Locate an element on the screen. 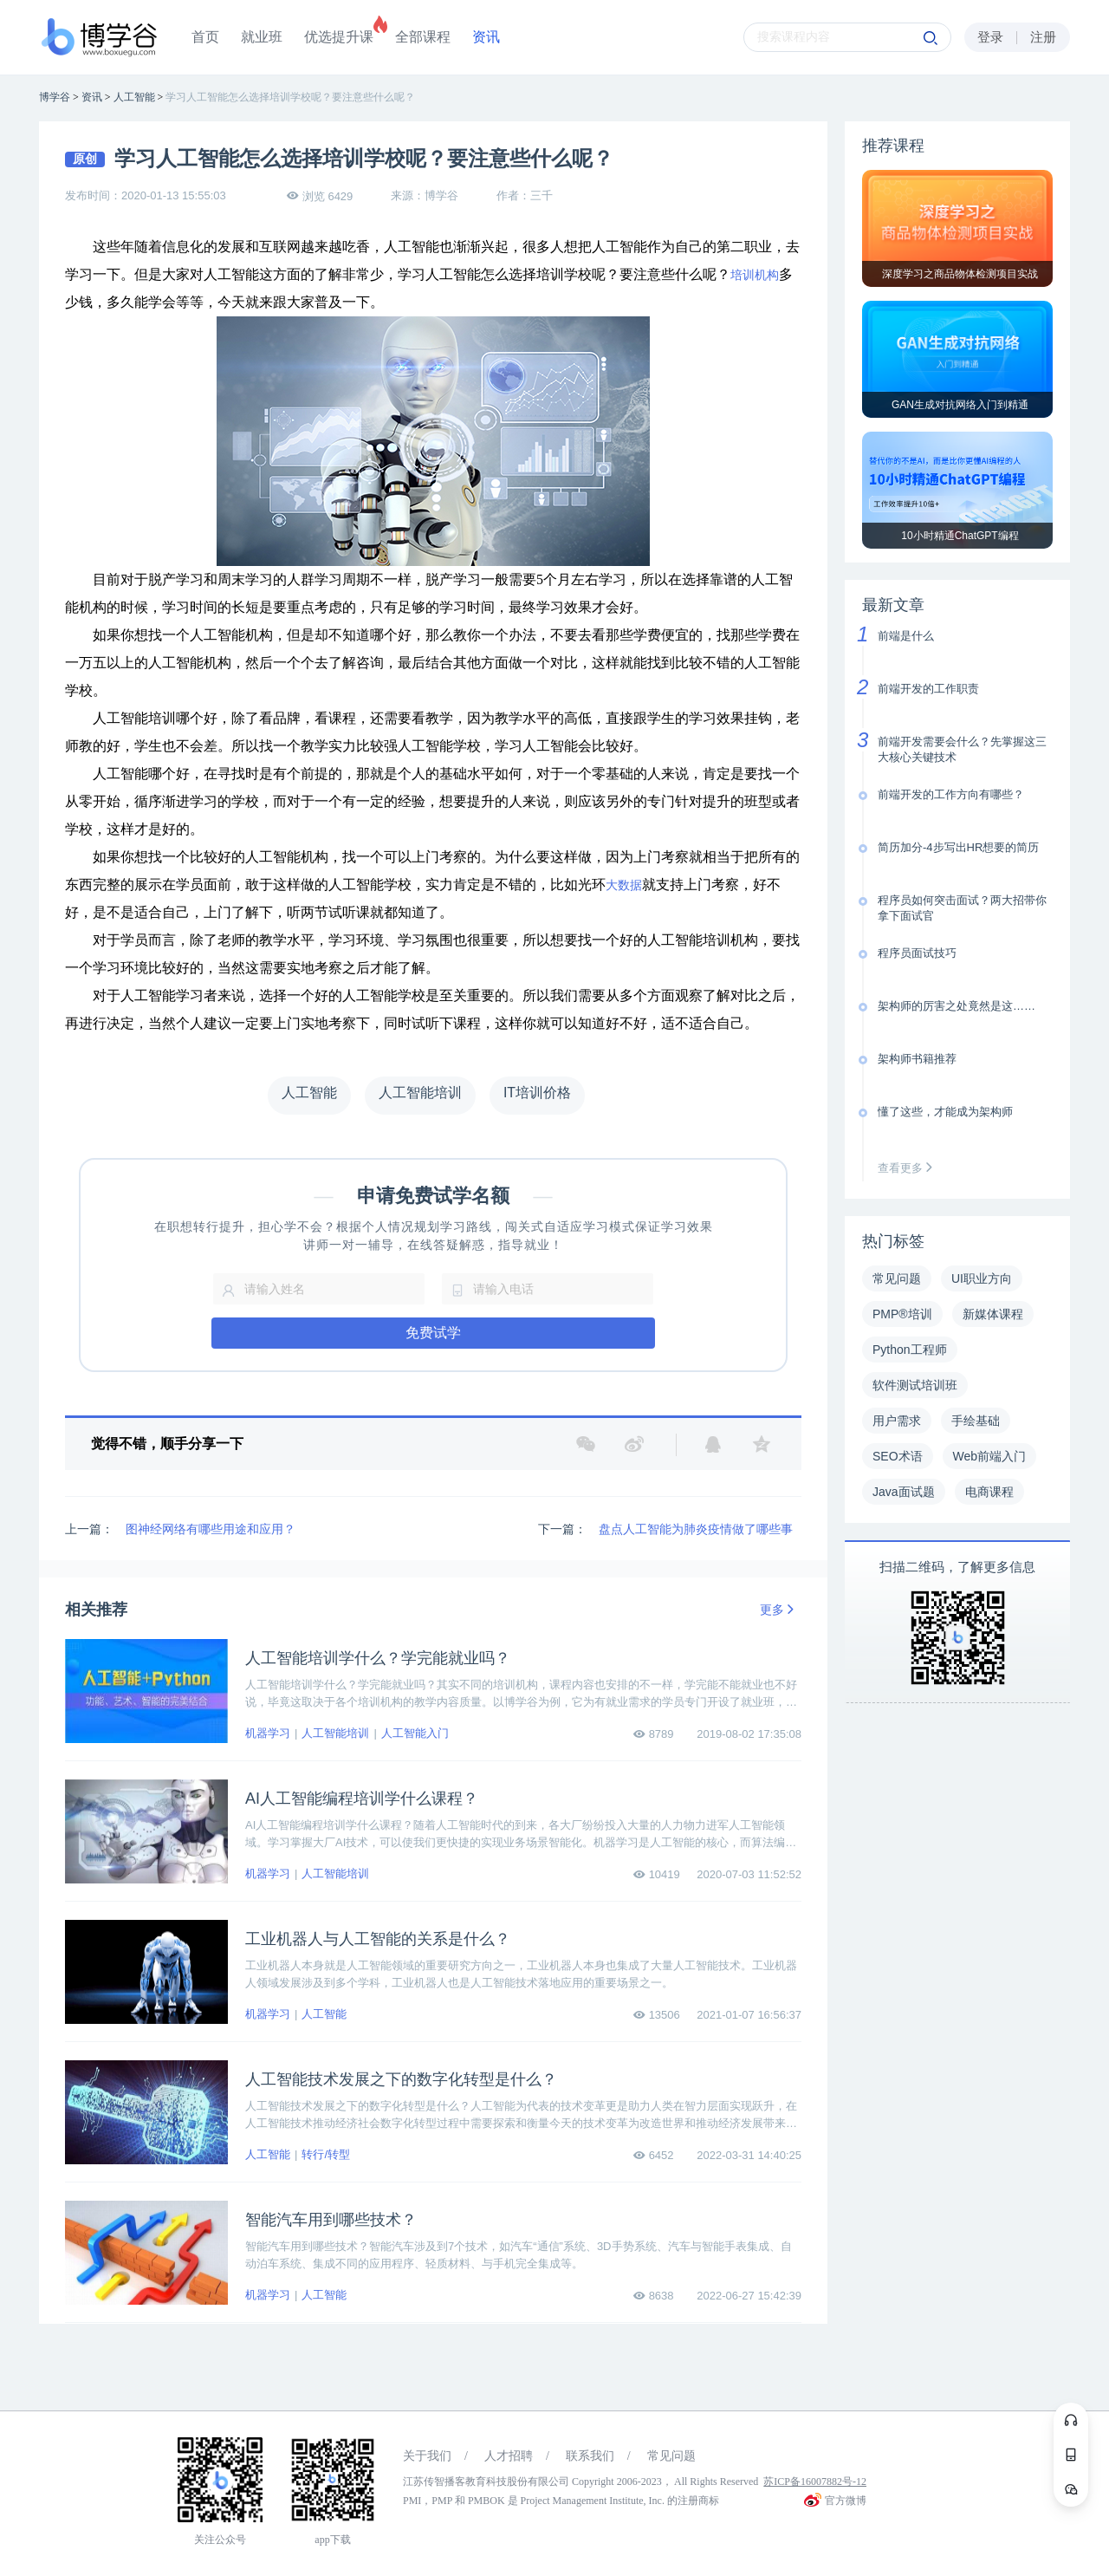 This screenshot has height=2576, width=1109. 人工智能培训 is located at coordinates (335, 1733).